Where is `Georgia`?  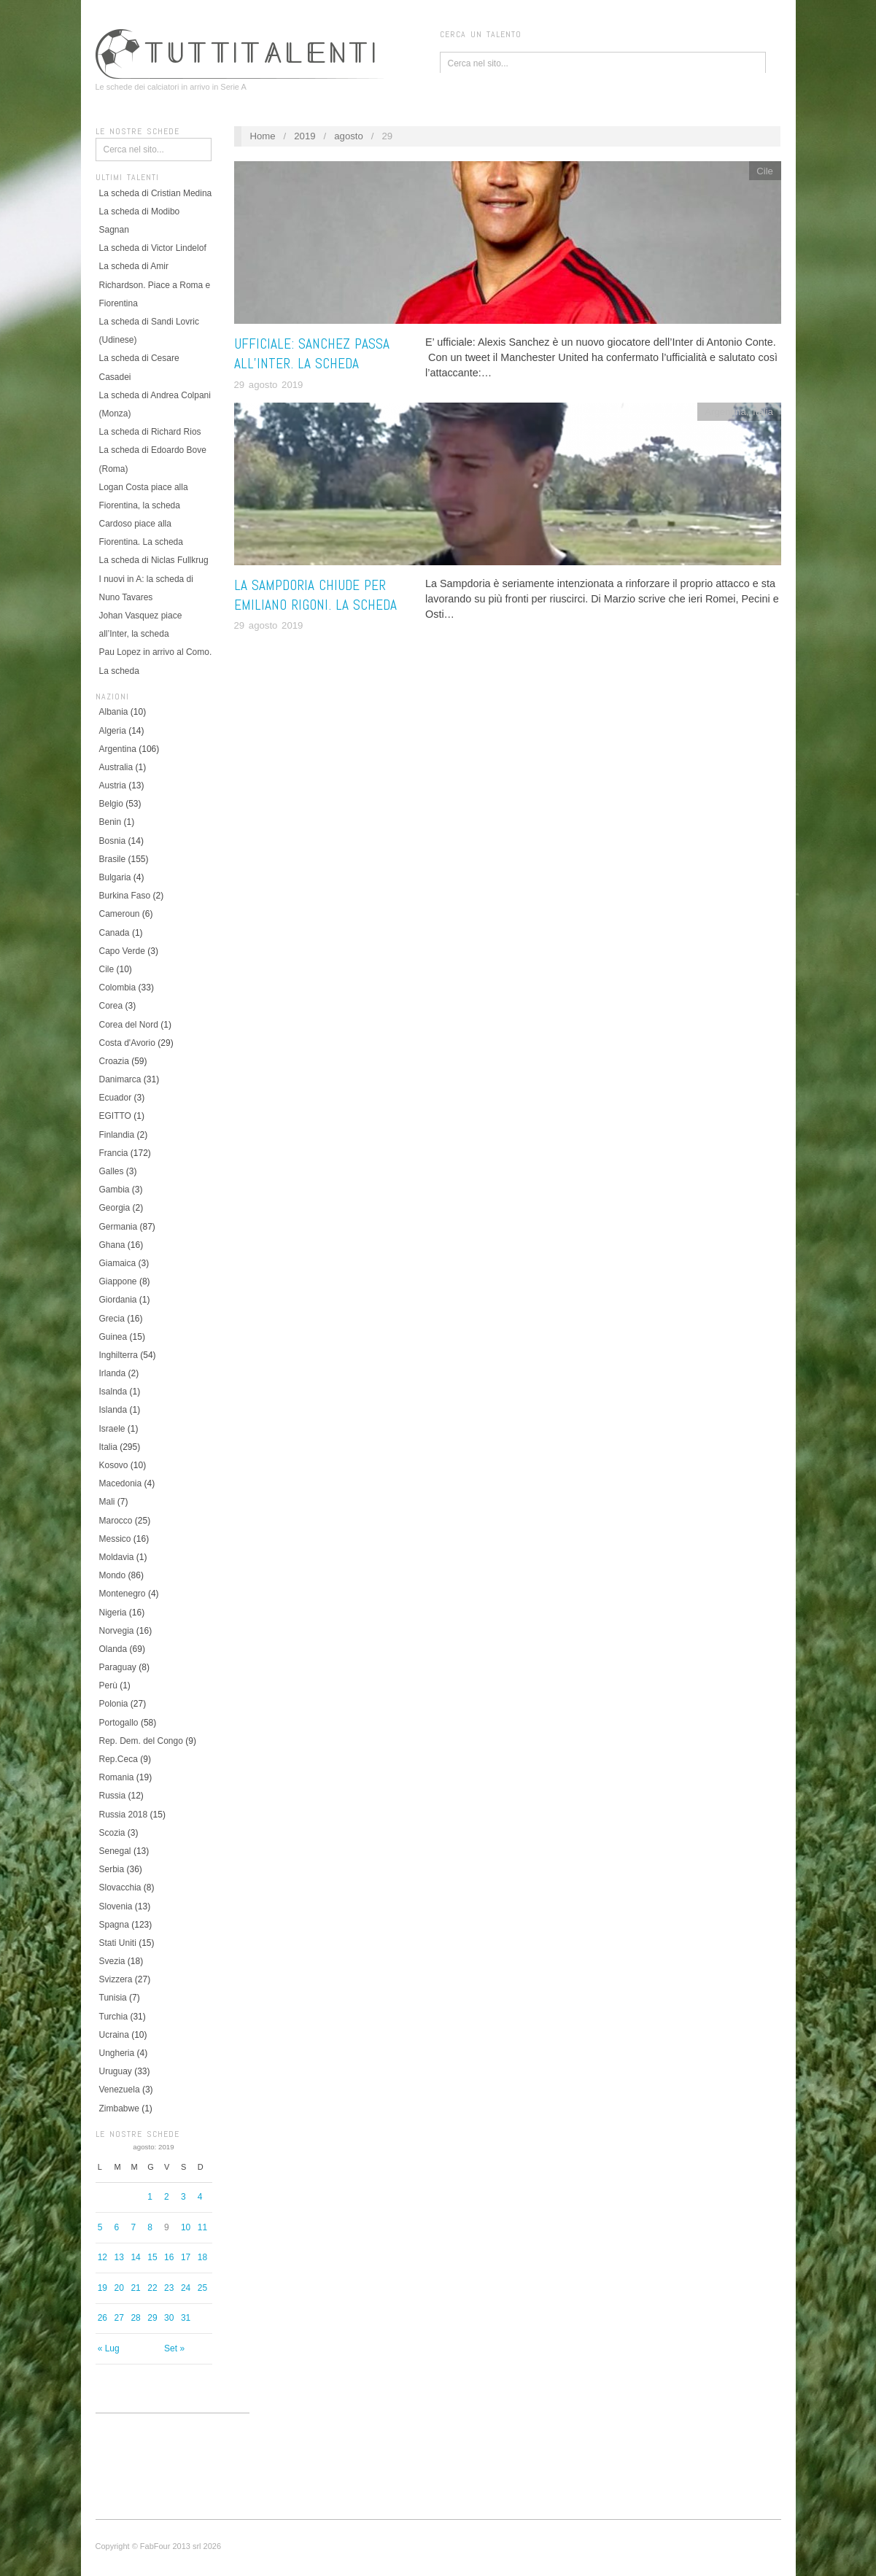 Georgia is located at coordinates (115, 1208).